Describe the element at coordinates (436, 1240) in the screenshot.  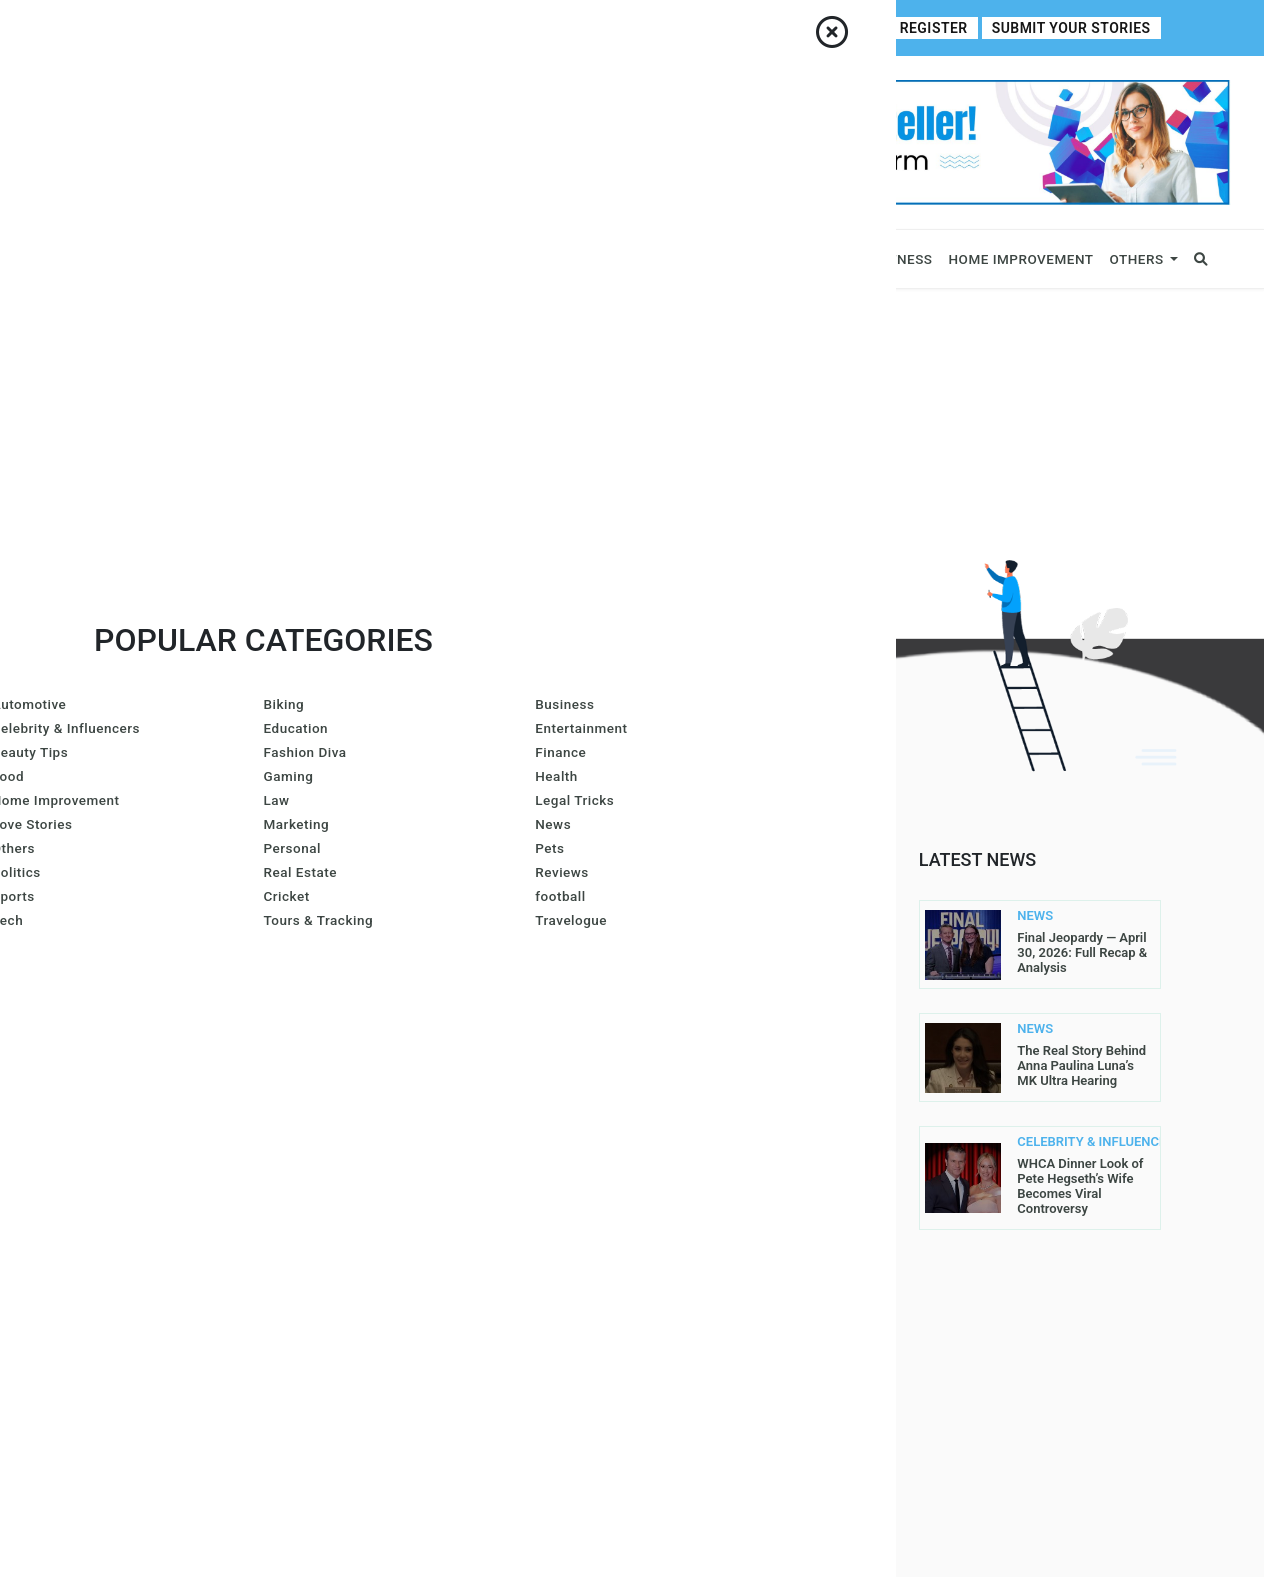
I see `Gurleen Kaur` at that location.